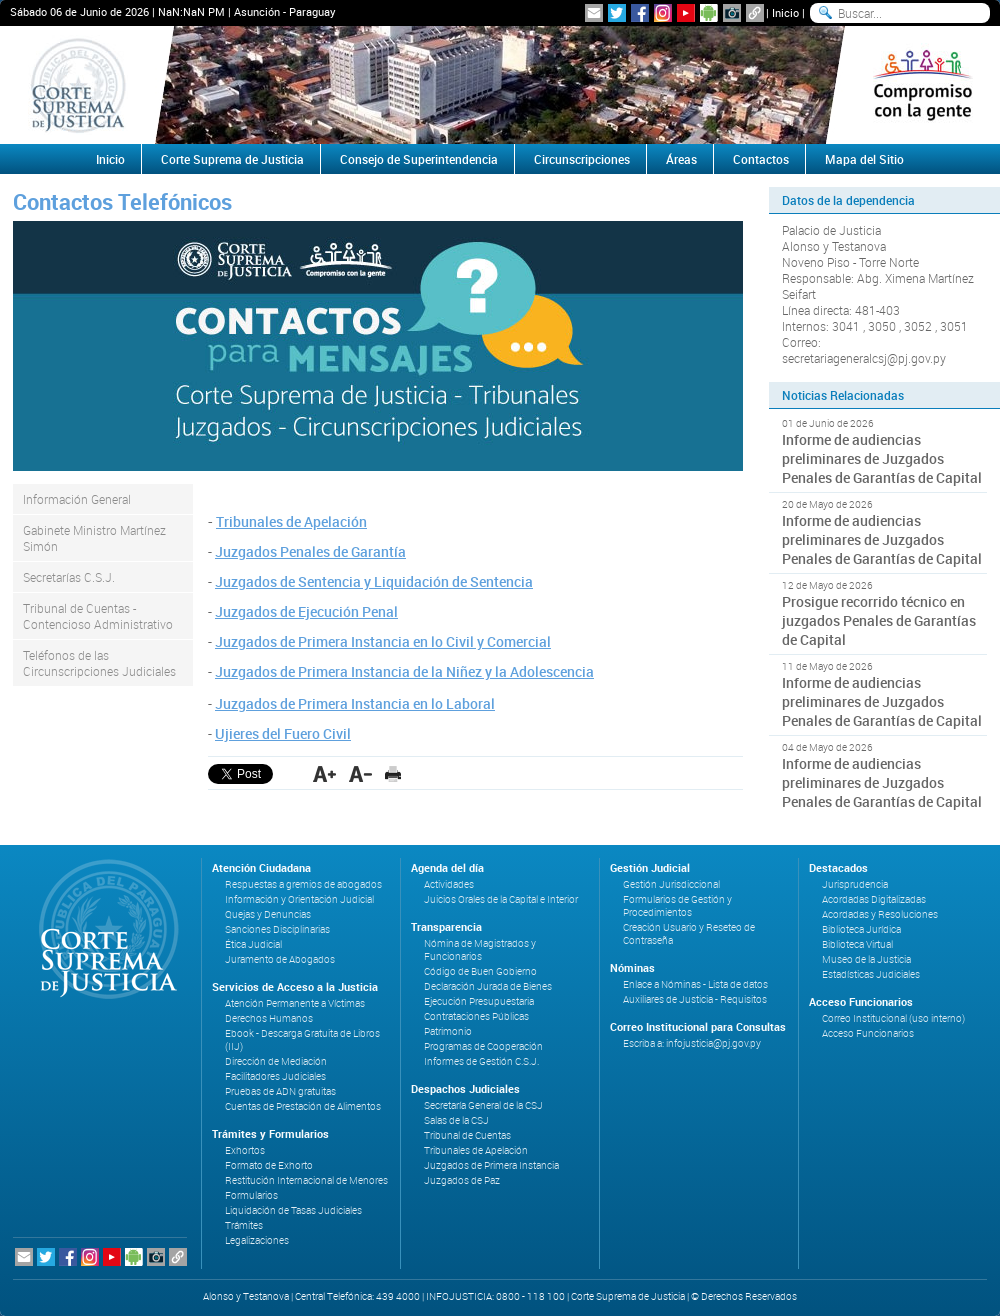 The image size is (1000, 1316). What do you see at coordinates (374, 581) in the screenshot?
I see `Juzgados de Sentencia y Liquidación de Sentencia` at bounding box center [374, 581].